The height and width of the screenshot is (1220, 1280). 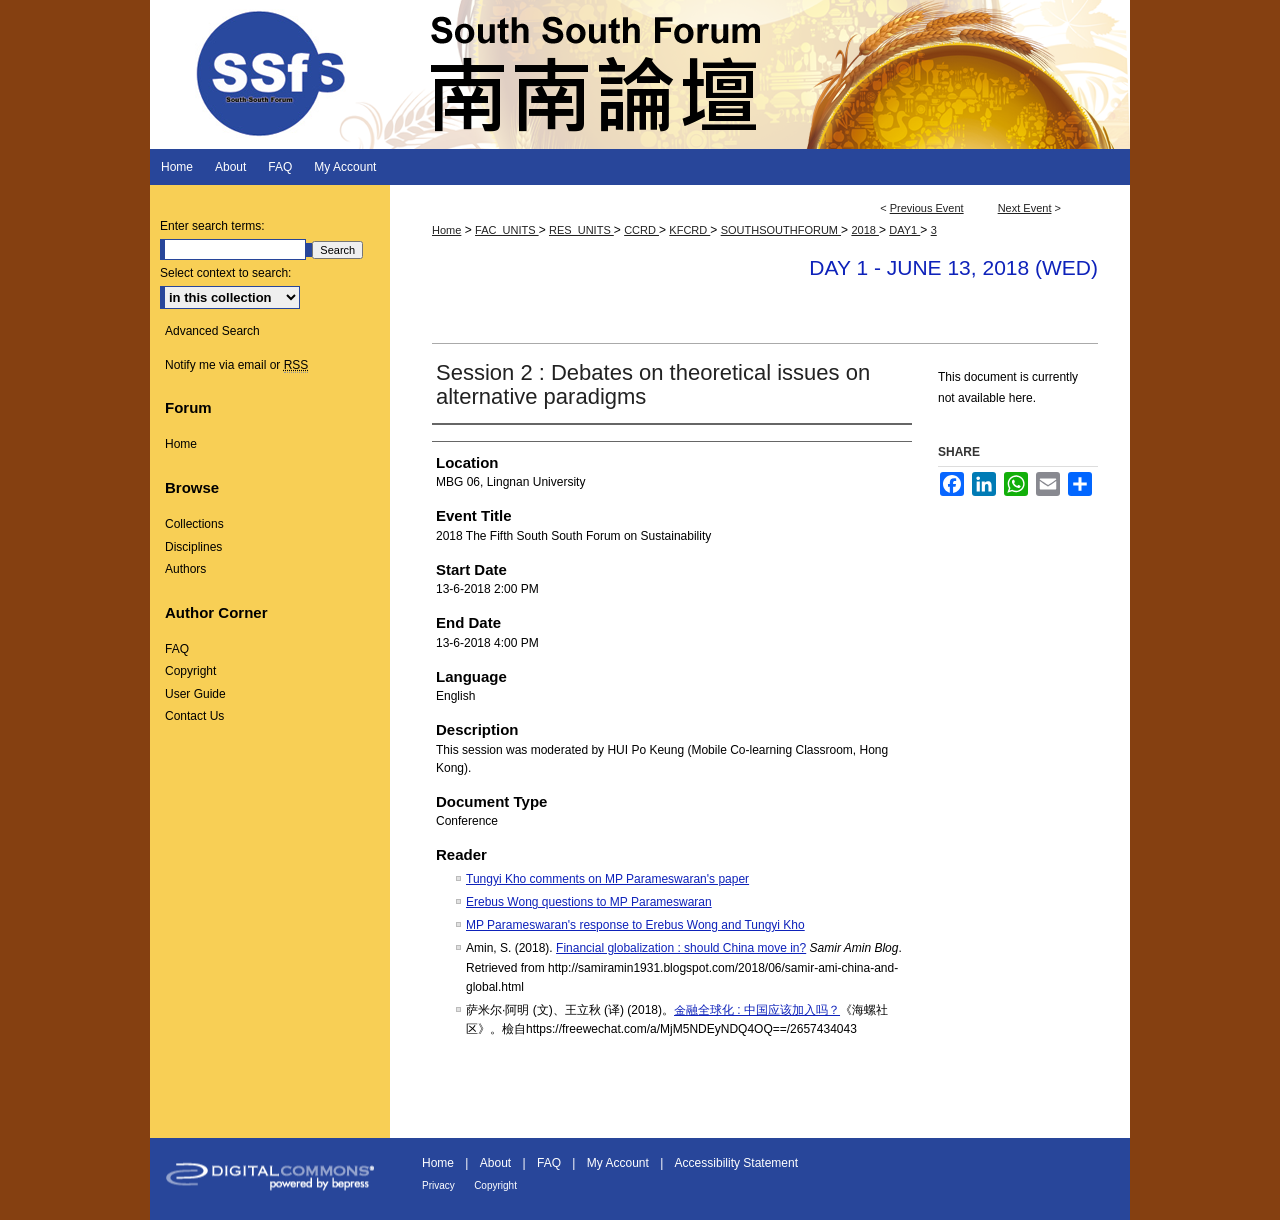 I want to click on Financial globalization : should China move in?, so click(x=681, y=948).